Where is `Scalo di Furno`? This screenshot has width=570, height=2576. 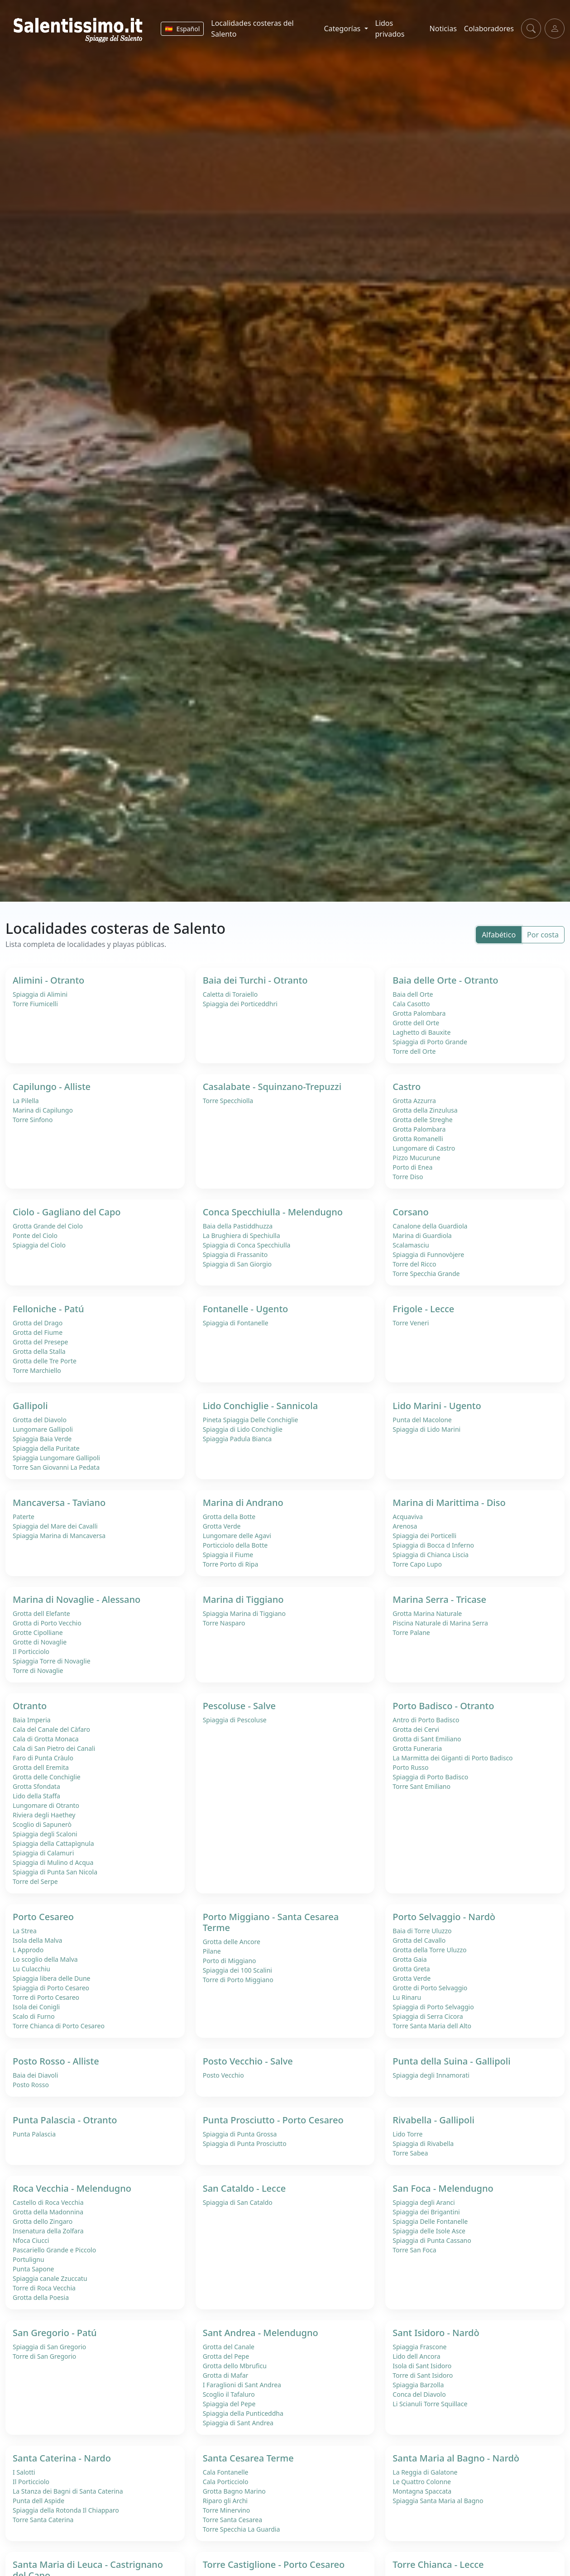 Scalo di Furno is located at coordinates (34, 2016).